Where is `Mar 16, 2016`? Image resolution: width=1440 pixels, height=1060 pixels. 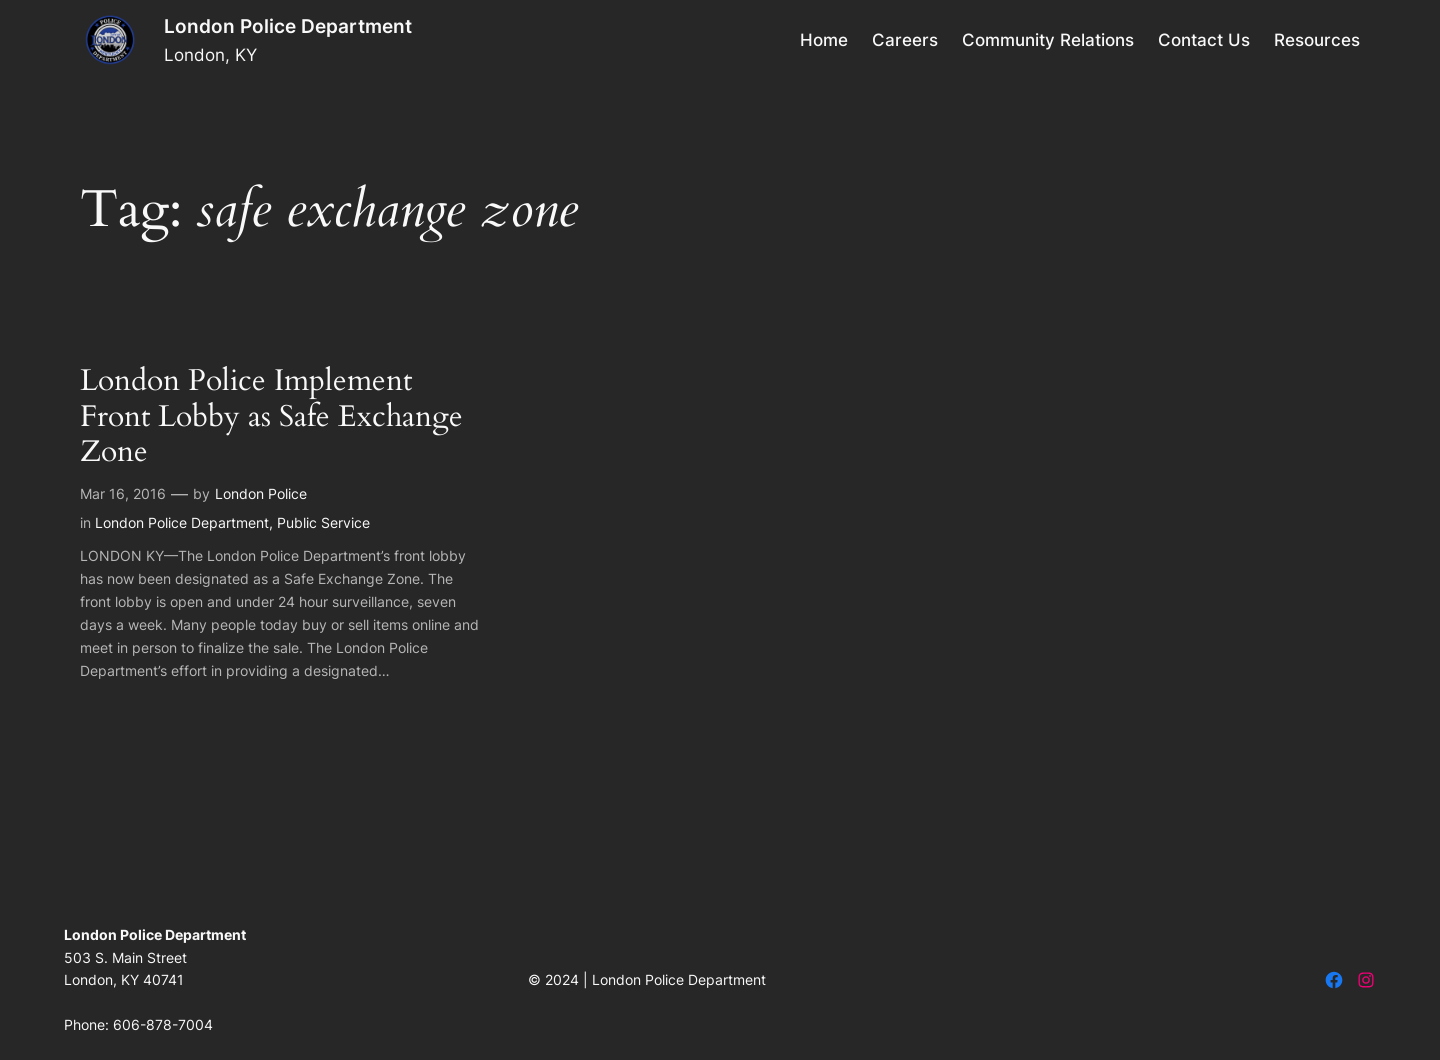 Mar 16, 2016 is located at coordinates (123, 493).